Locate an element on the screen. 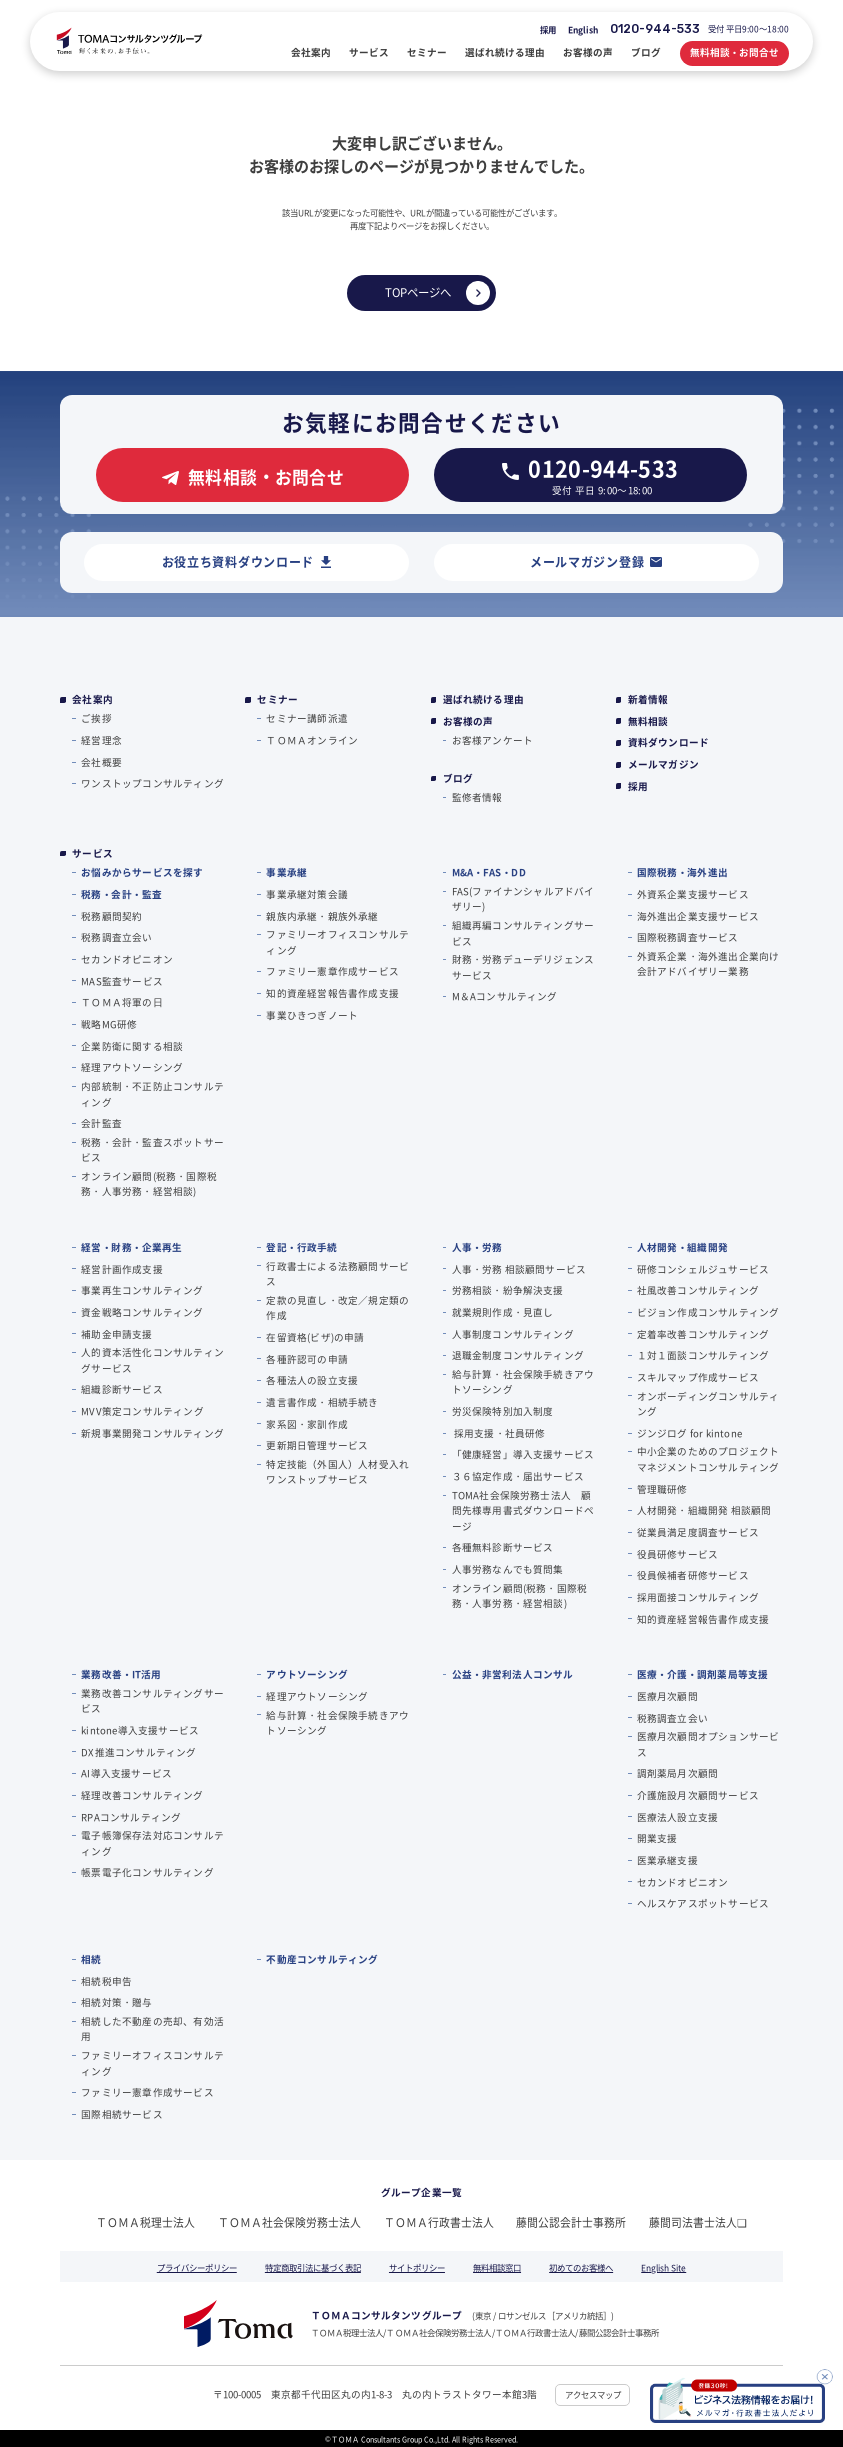 The width and height of the screenshot is (843, 2447). 採用支援・社員研修 is located at coordinates (499, 1433).